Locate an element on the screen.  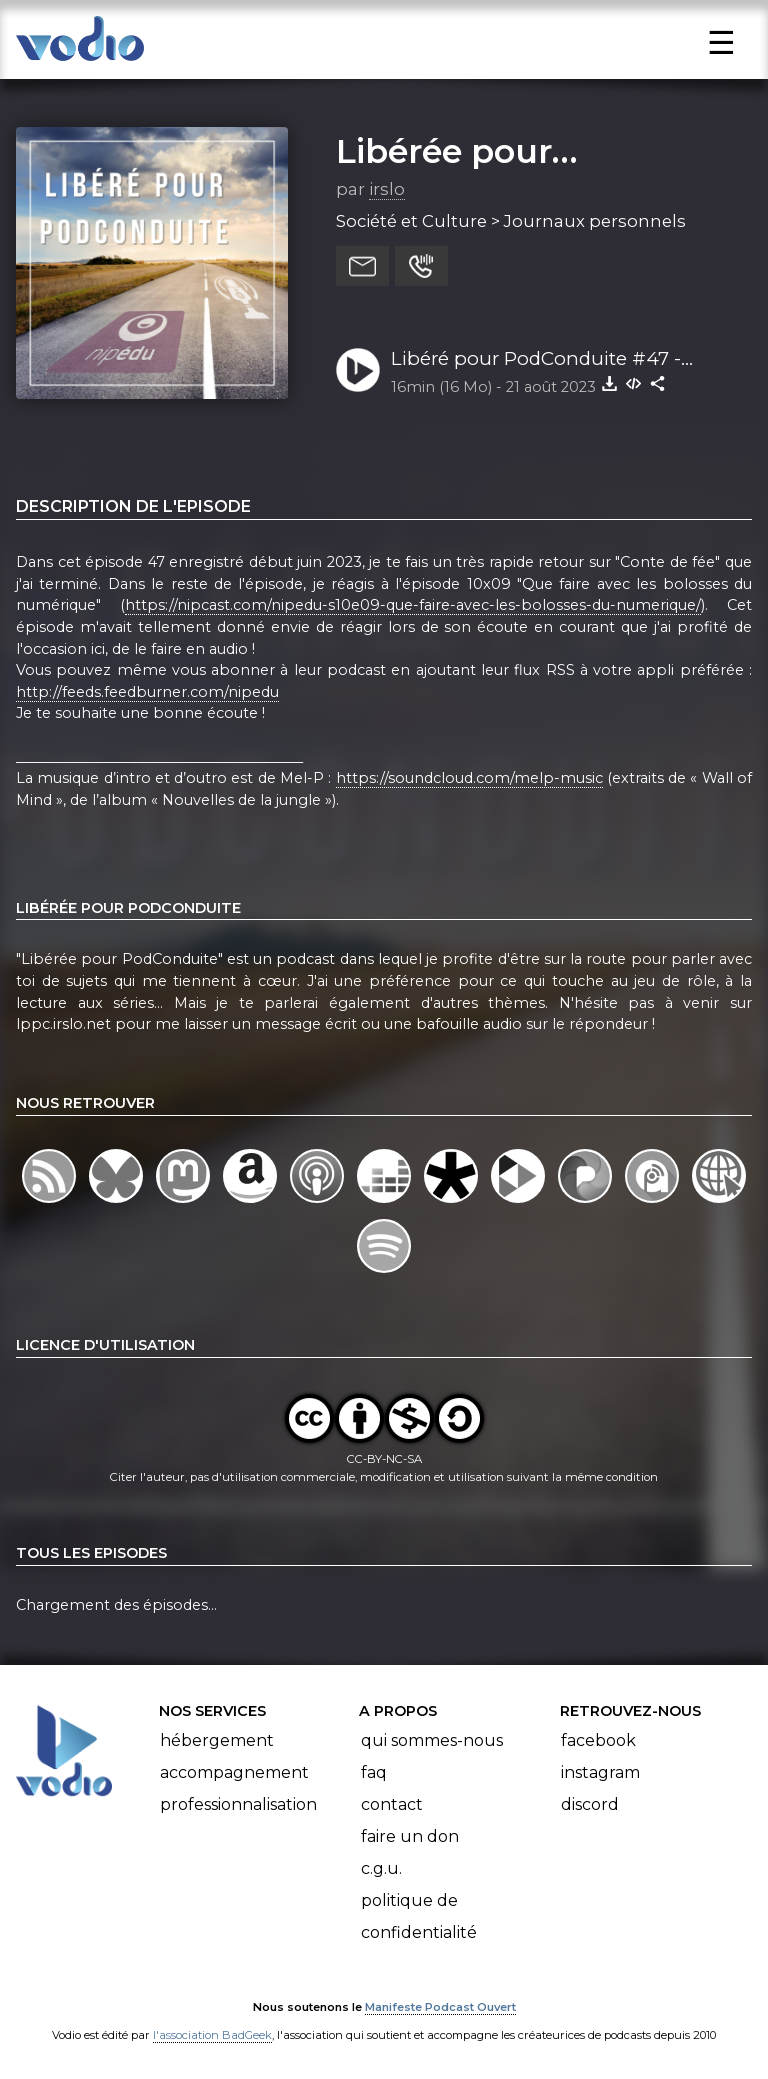
Manifeste Podcast Ouvert is located at coordinates (440, 2007).